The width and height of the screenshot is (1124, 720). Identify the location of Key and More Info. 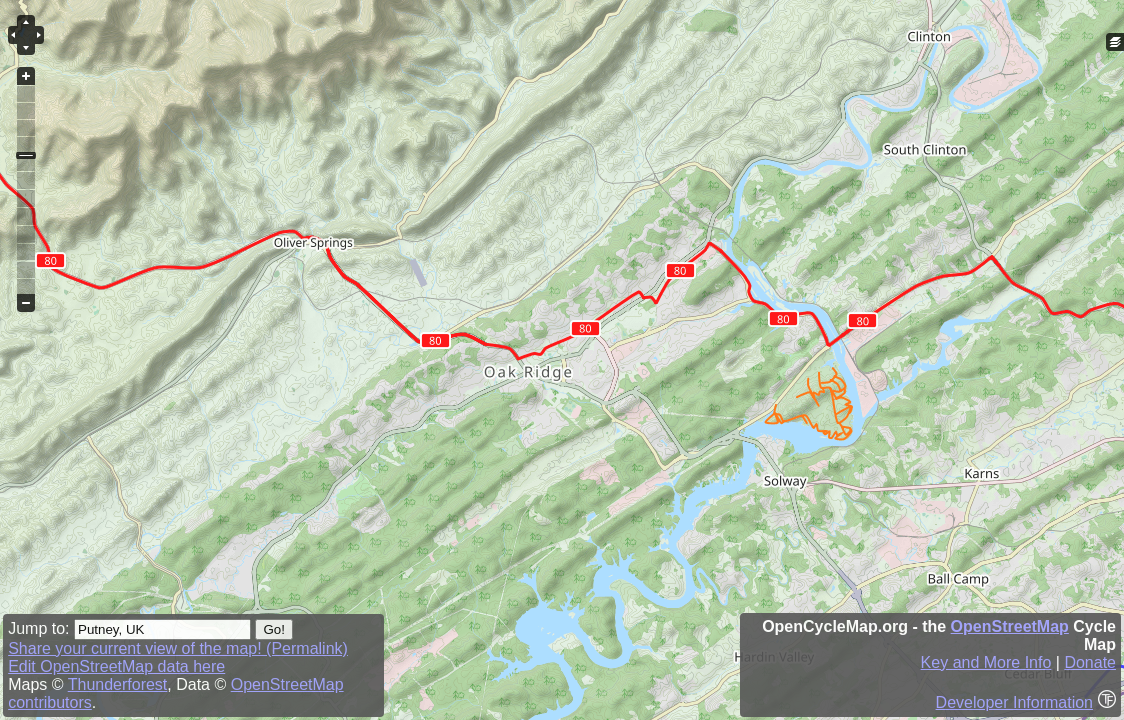
(986, 662).